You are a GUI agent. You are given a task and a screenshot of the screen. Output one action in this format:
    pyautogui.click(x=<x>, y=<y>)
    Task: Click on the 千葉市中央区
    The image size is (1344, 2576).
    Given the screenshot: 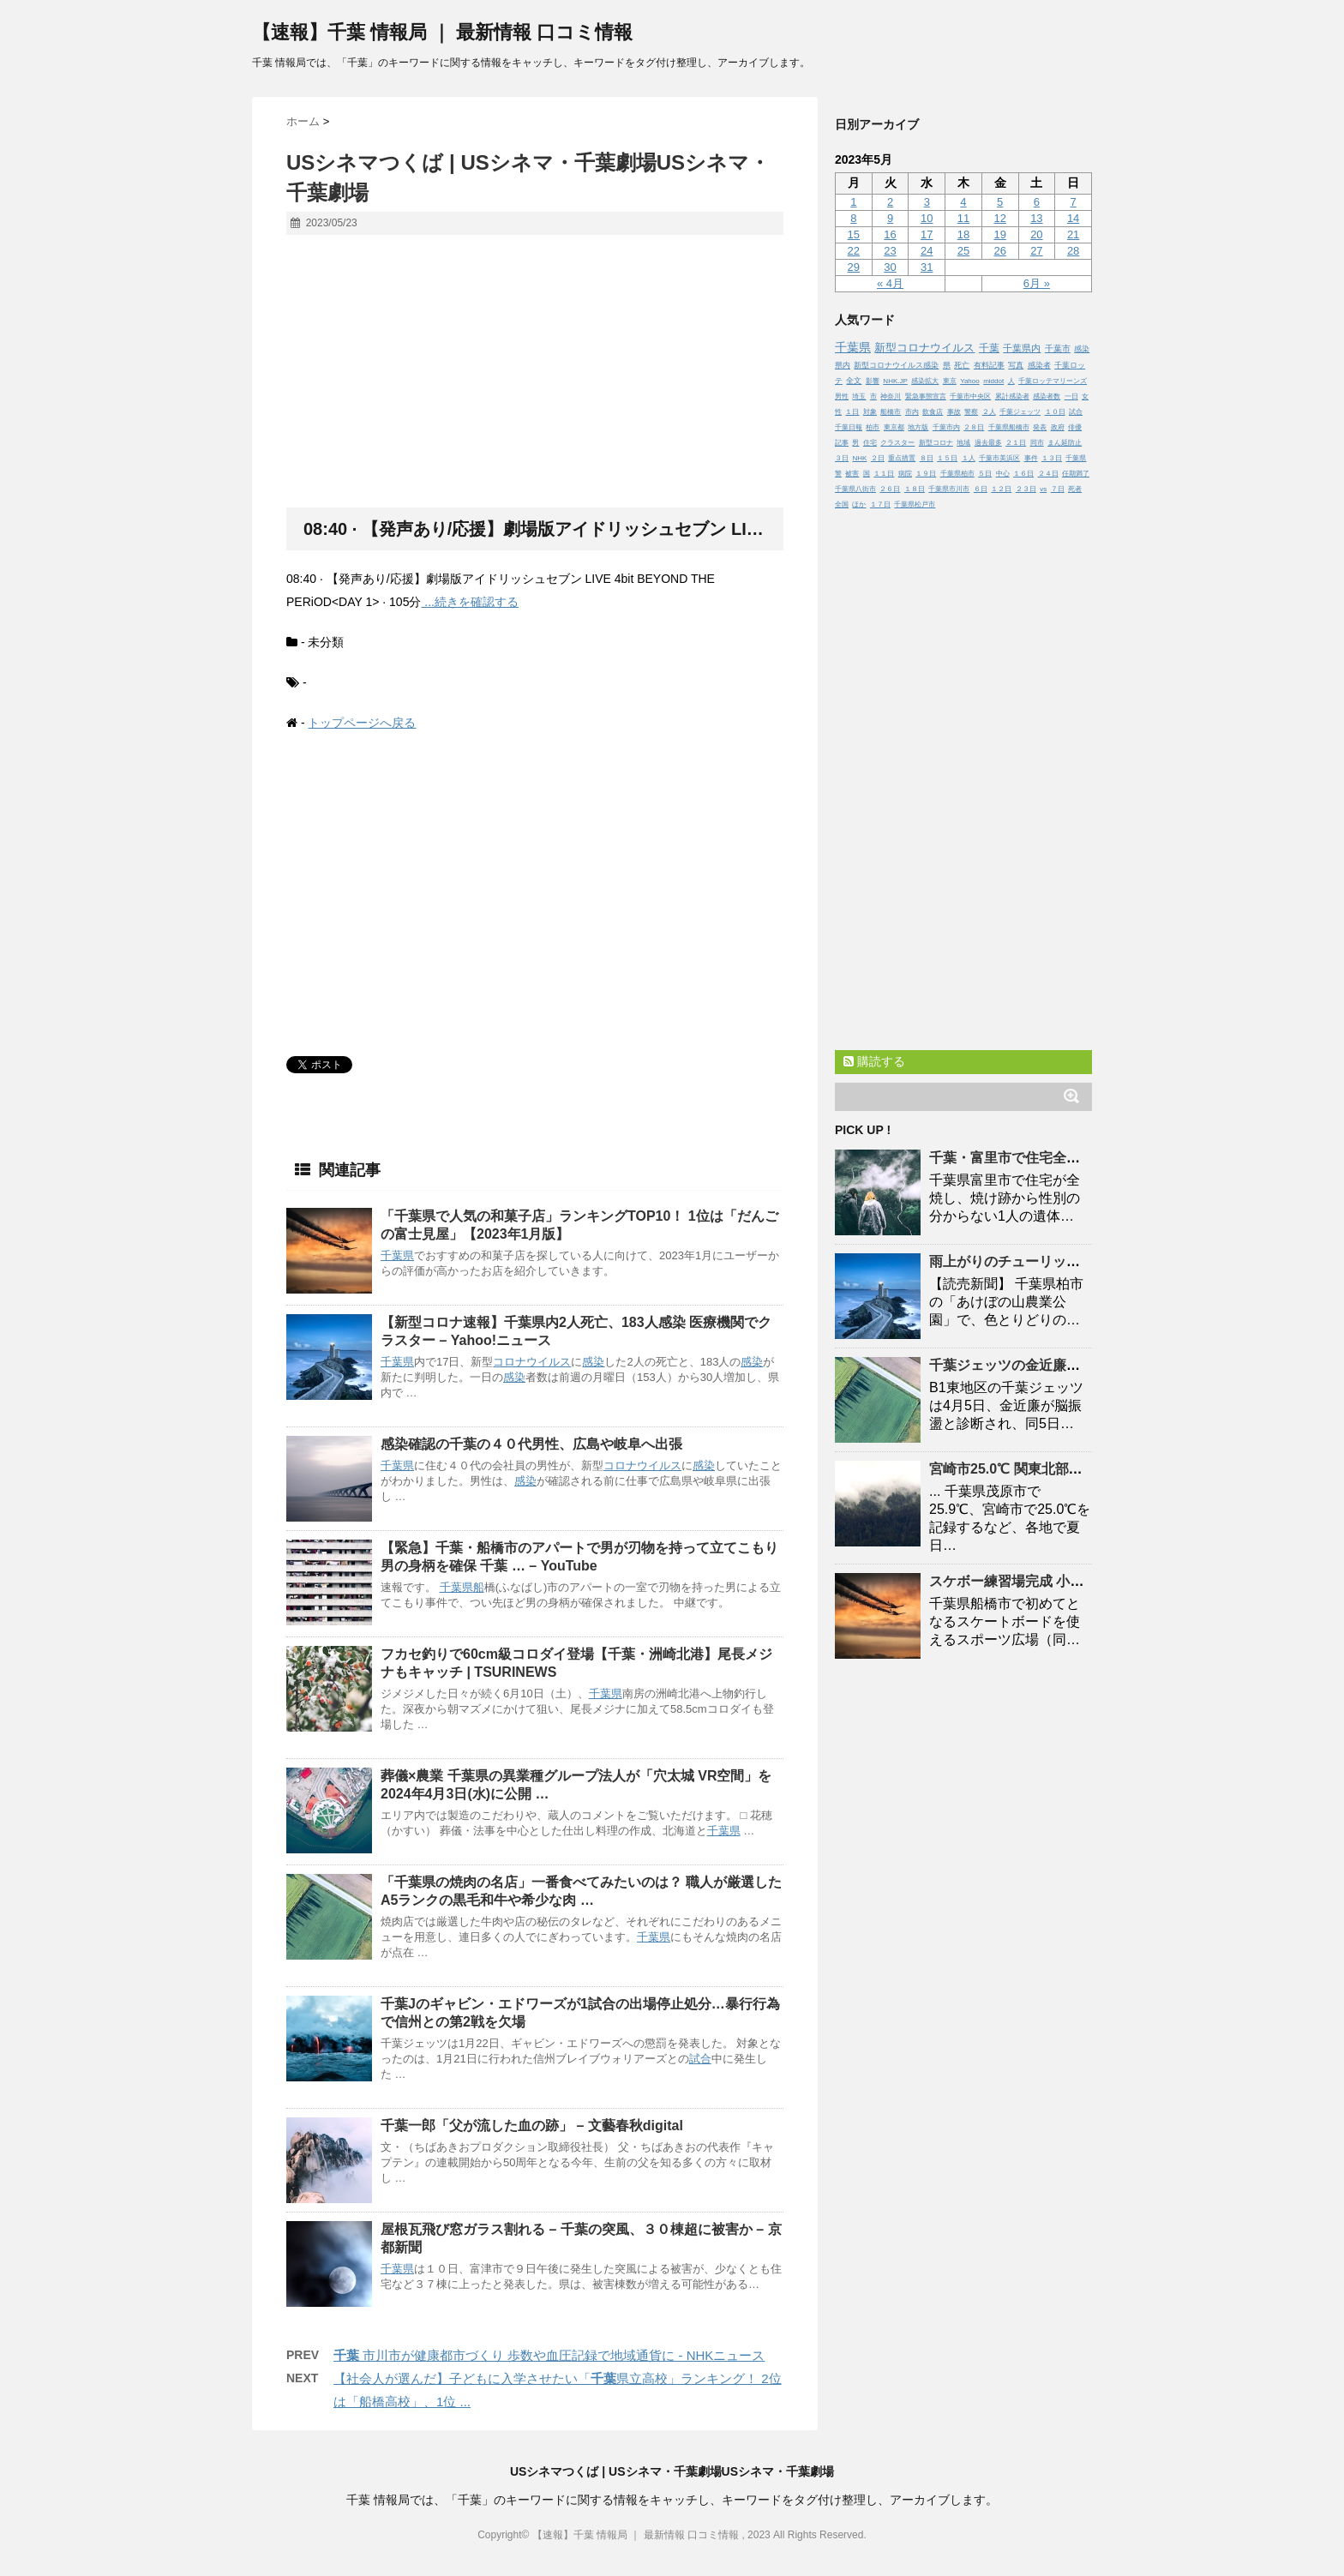 What is the action you would take?
    pyautogui.click(x=970, y=396)
    